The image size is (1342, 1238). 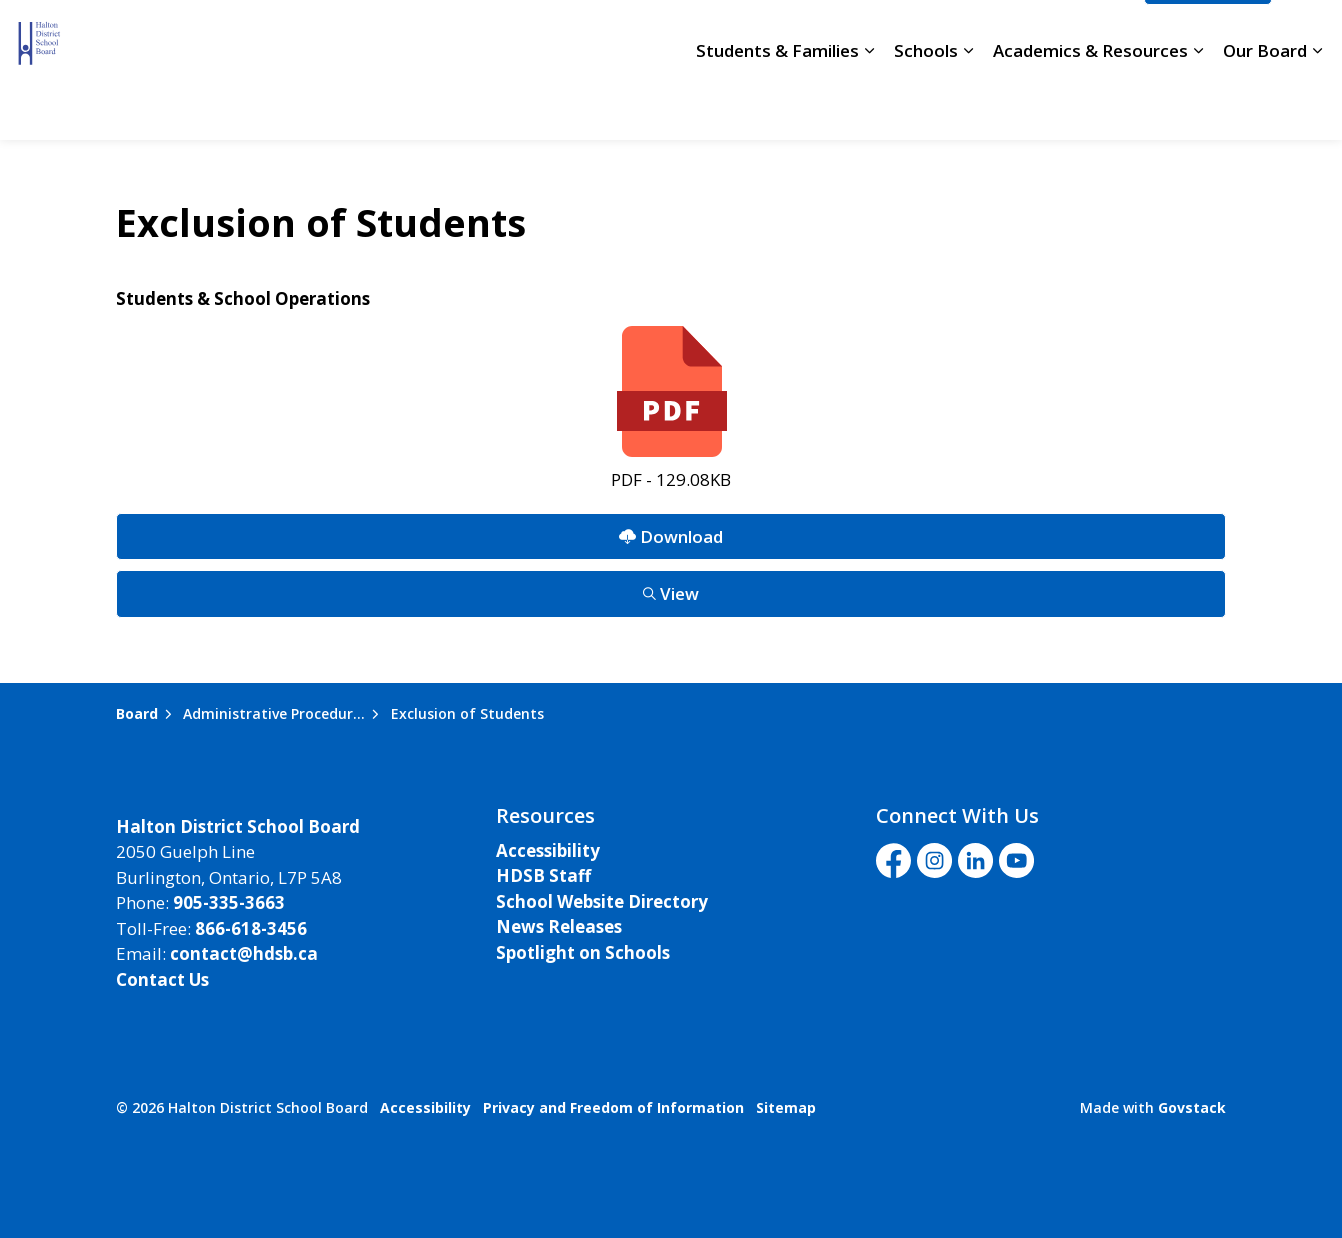 I want to click on I'd Like To, so click(x=1208, y=35).